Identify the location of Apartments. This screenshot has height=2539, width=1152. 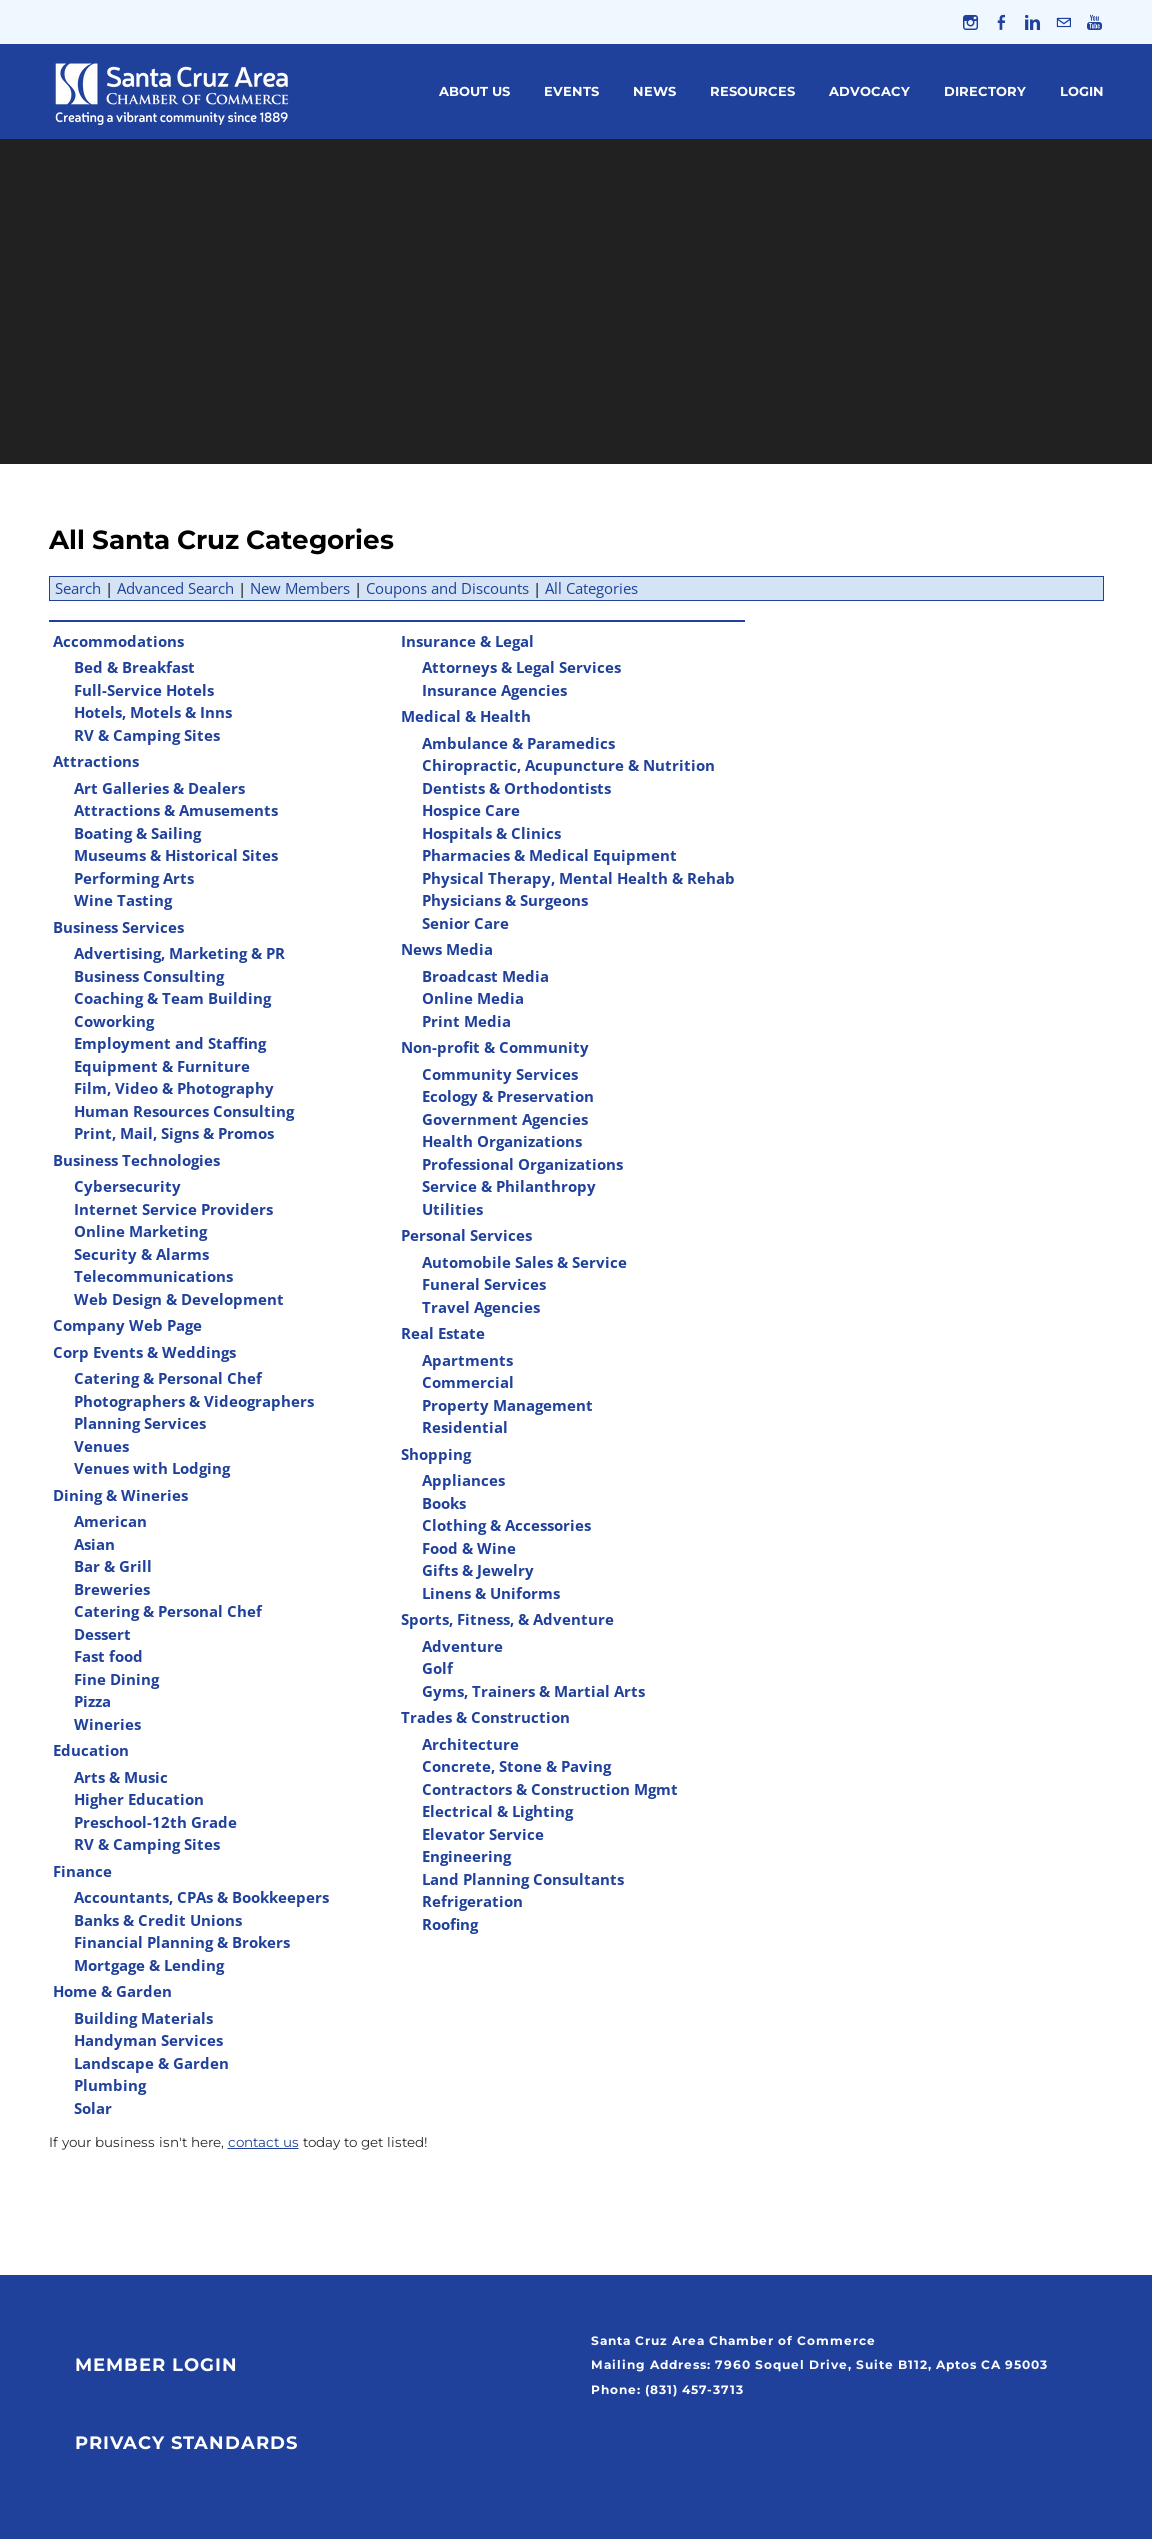
(467, 1360).